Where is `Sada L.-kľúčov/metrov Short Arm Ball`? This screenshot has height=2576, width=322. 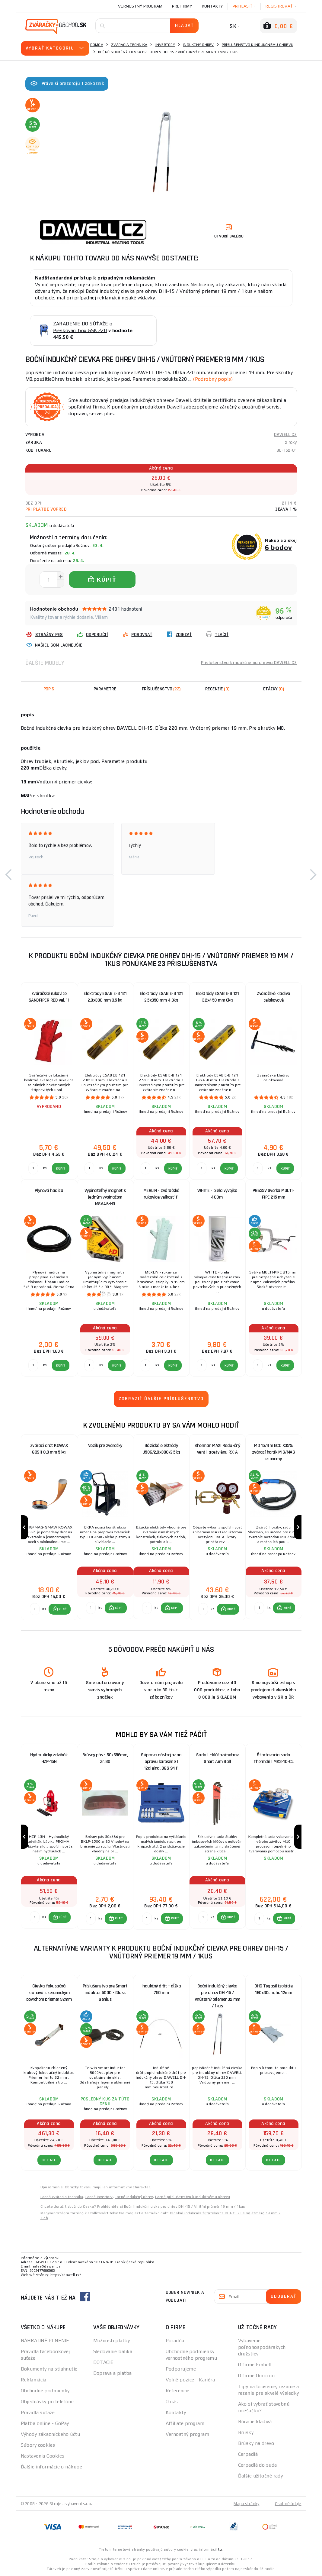 Sada L.-kľúčov/metrov Short Arm Ball is located at coordinates (217, 1758).